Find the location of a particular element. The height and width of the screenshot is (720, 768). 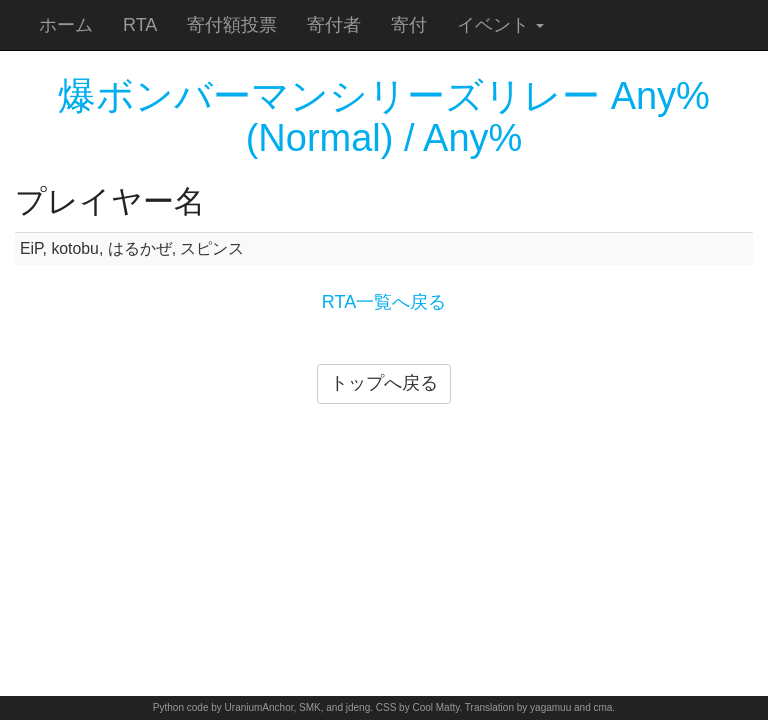

寄付 is located at coordinates (409, 25).